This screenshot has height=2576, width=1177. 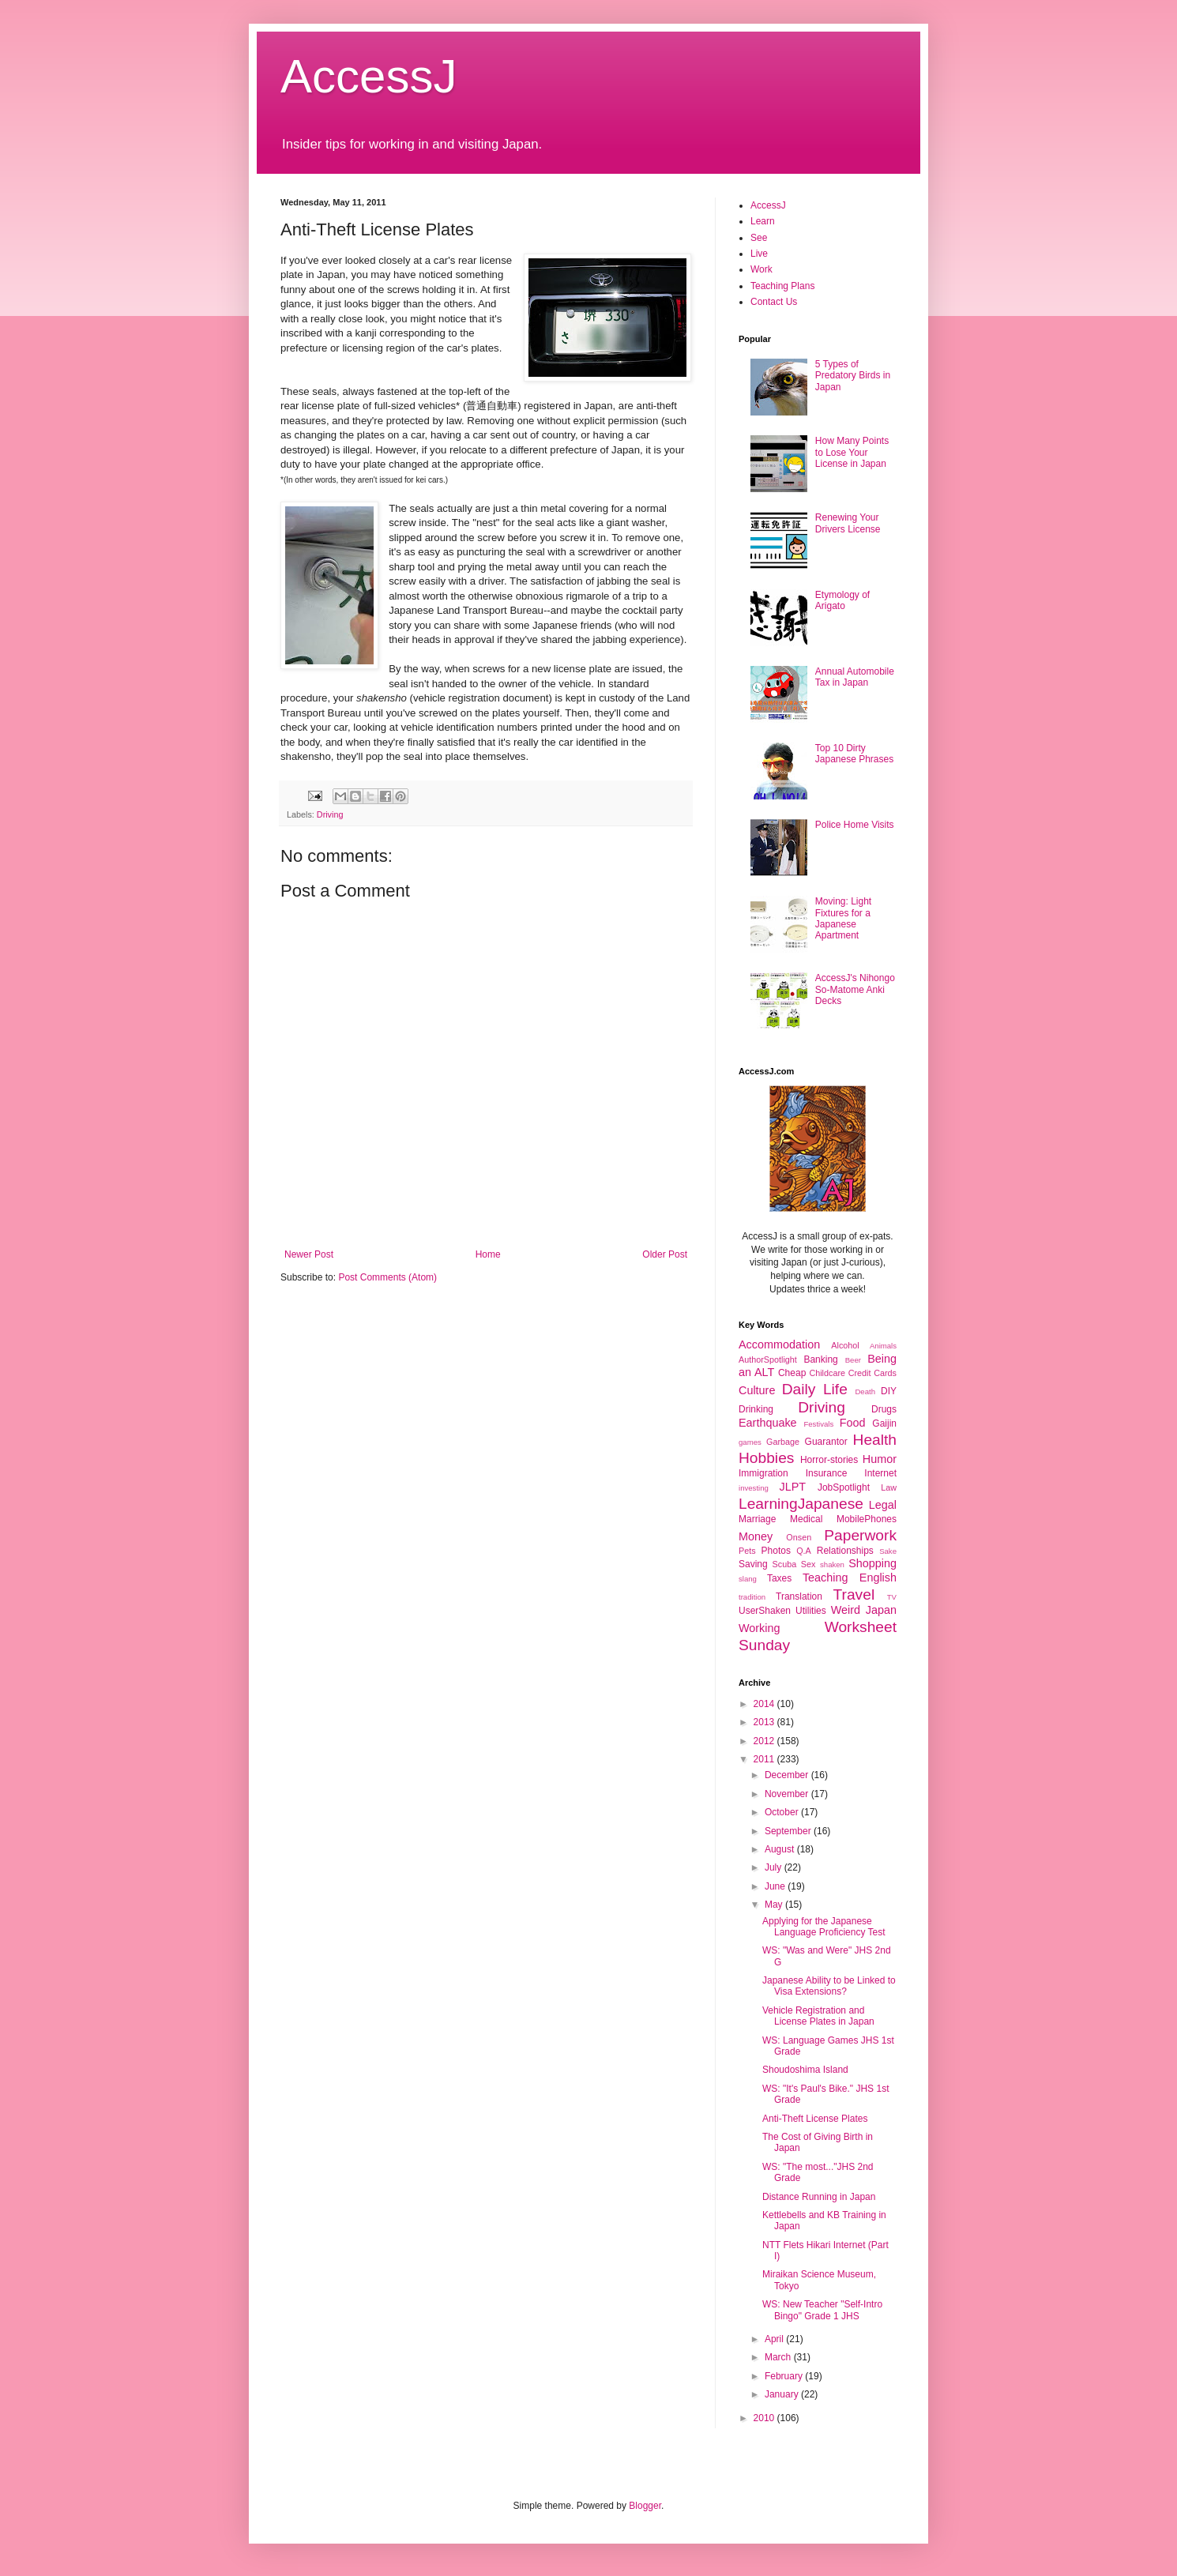 I want to click on DIY, so click(x=889, y=1391).